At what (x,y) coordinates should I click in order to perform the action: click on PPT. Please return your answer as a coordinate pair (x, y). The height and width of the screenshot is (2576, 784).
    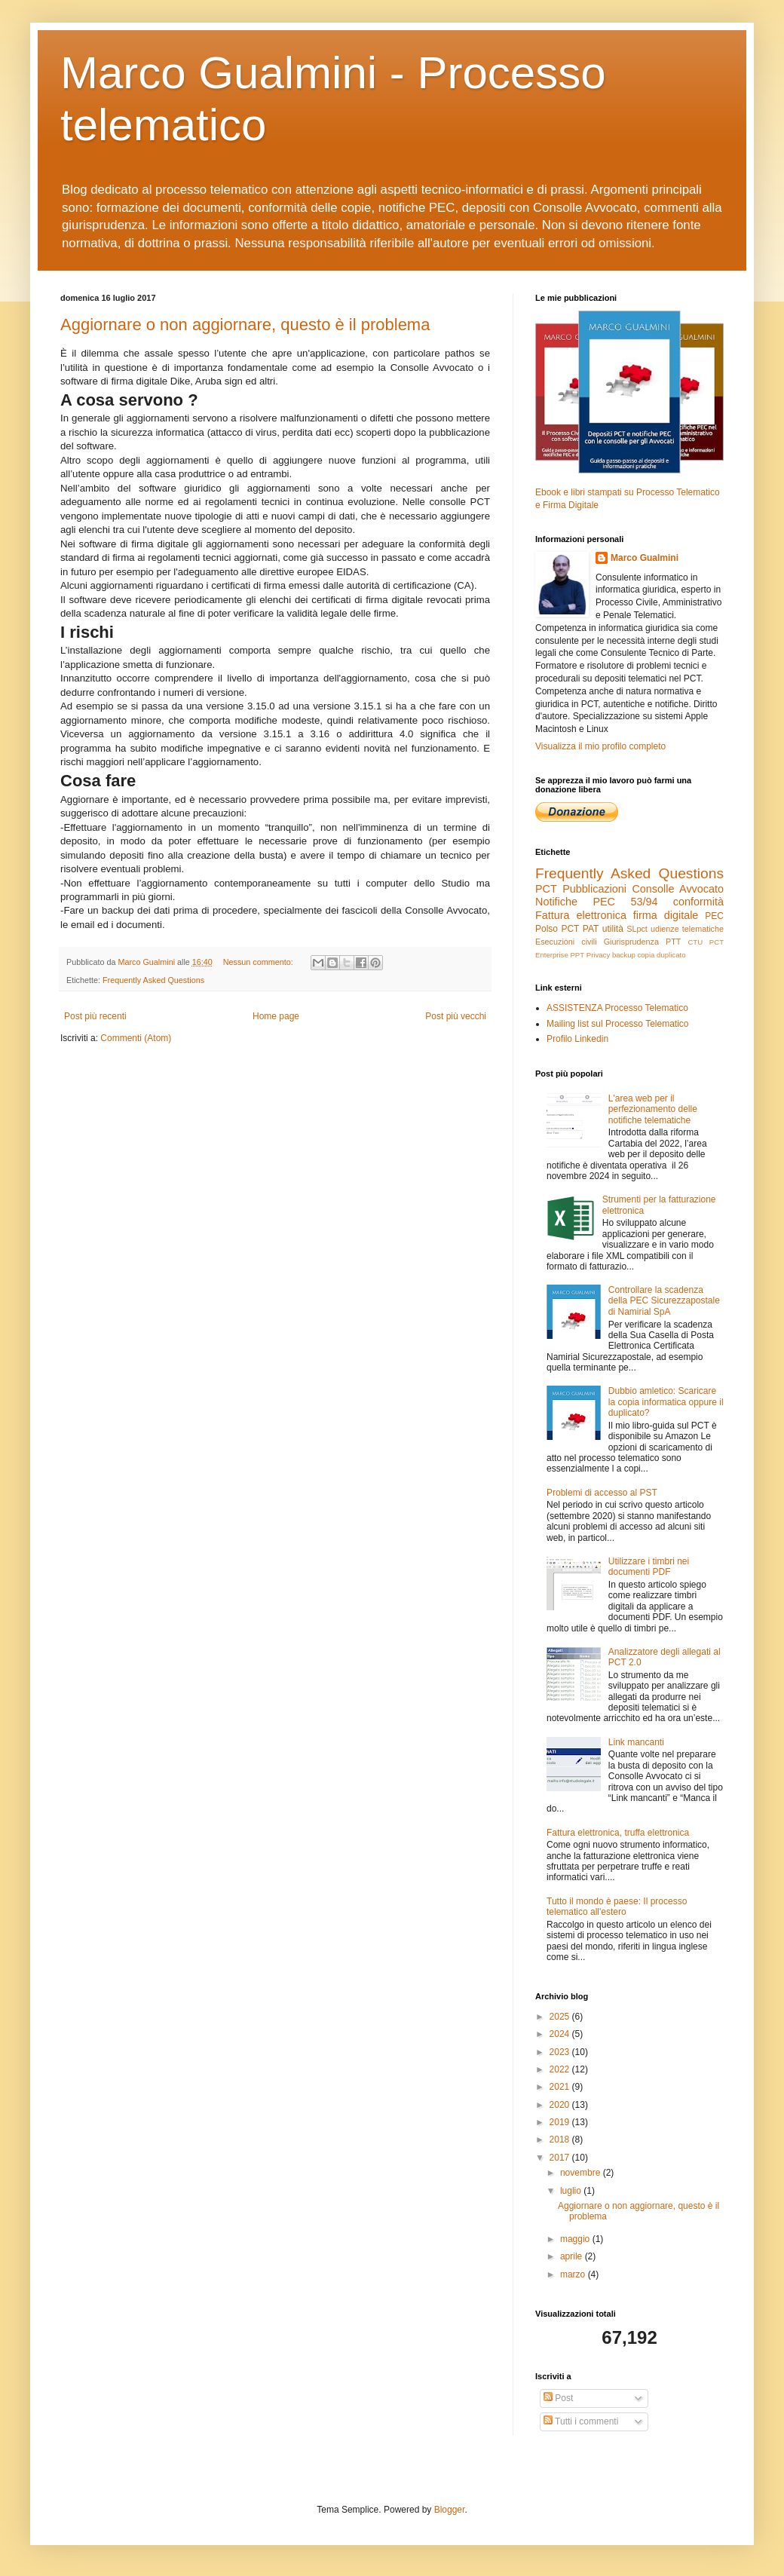
    Looking at the image, I should click on (577, 955).